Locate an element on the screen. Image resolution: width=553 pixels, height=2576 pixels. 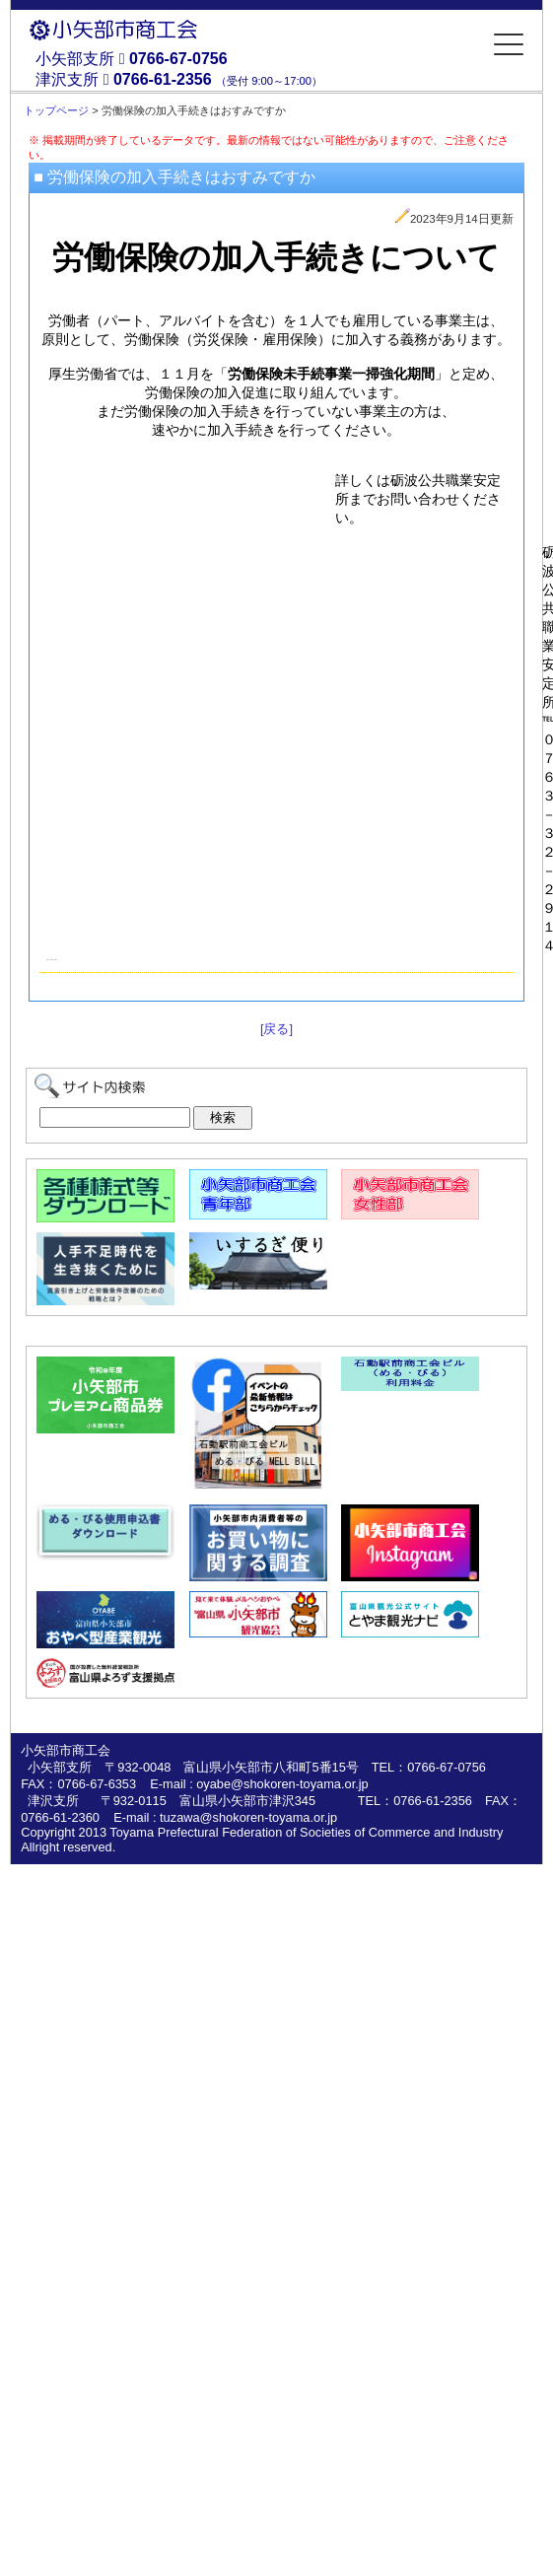
トップページ is located at coordinates (56, 110).